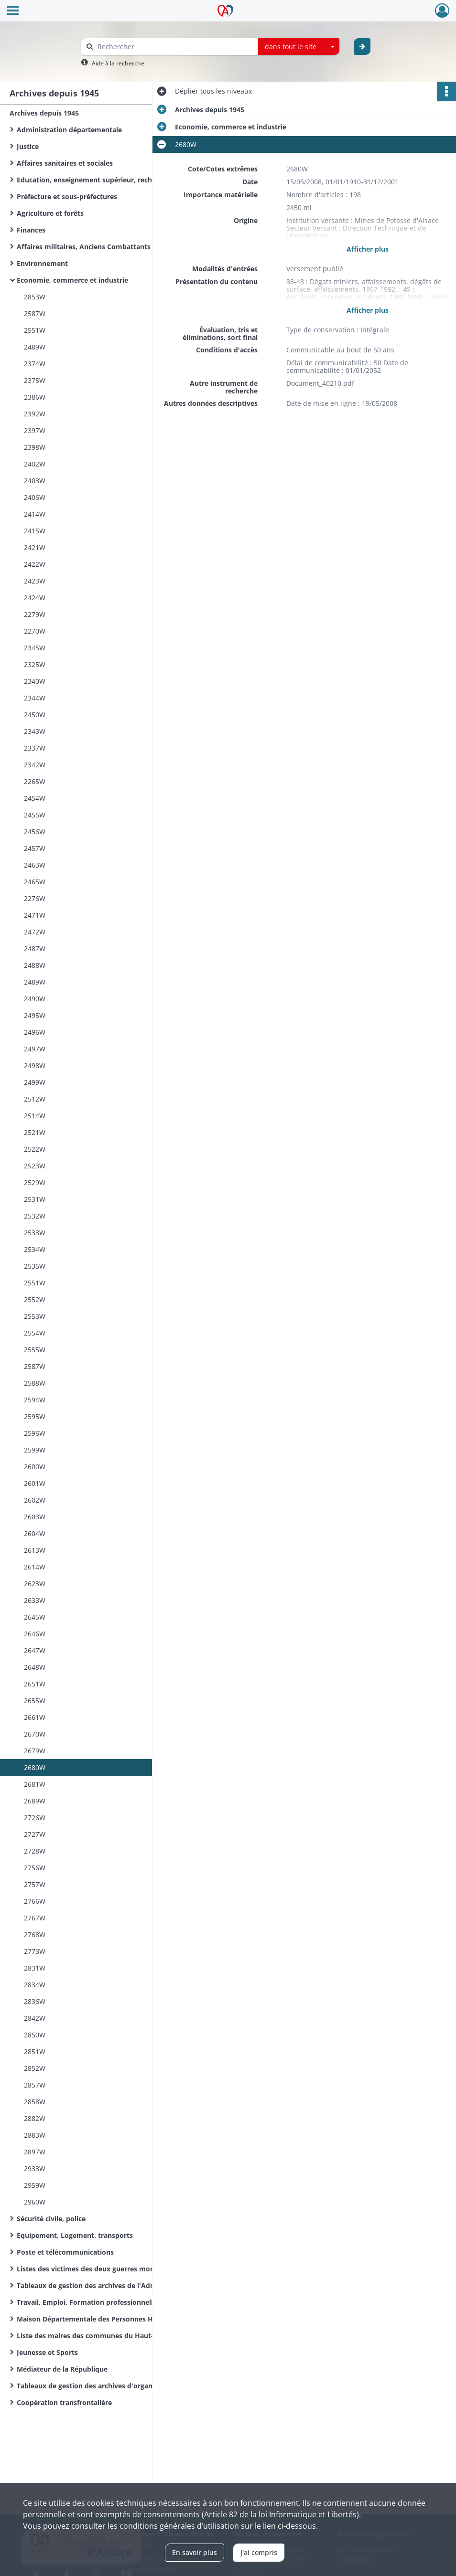  Describe the element at coordinates (258, 2552) in the screenshot. I see `J'ai compris` at that location.